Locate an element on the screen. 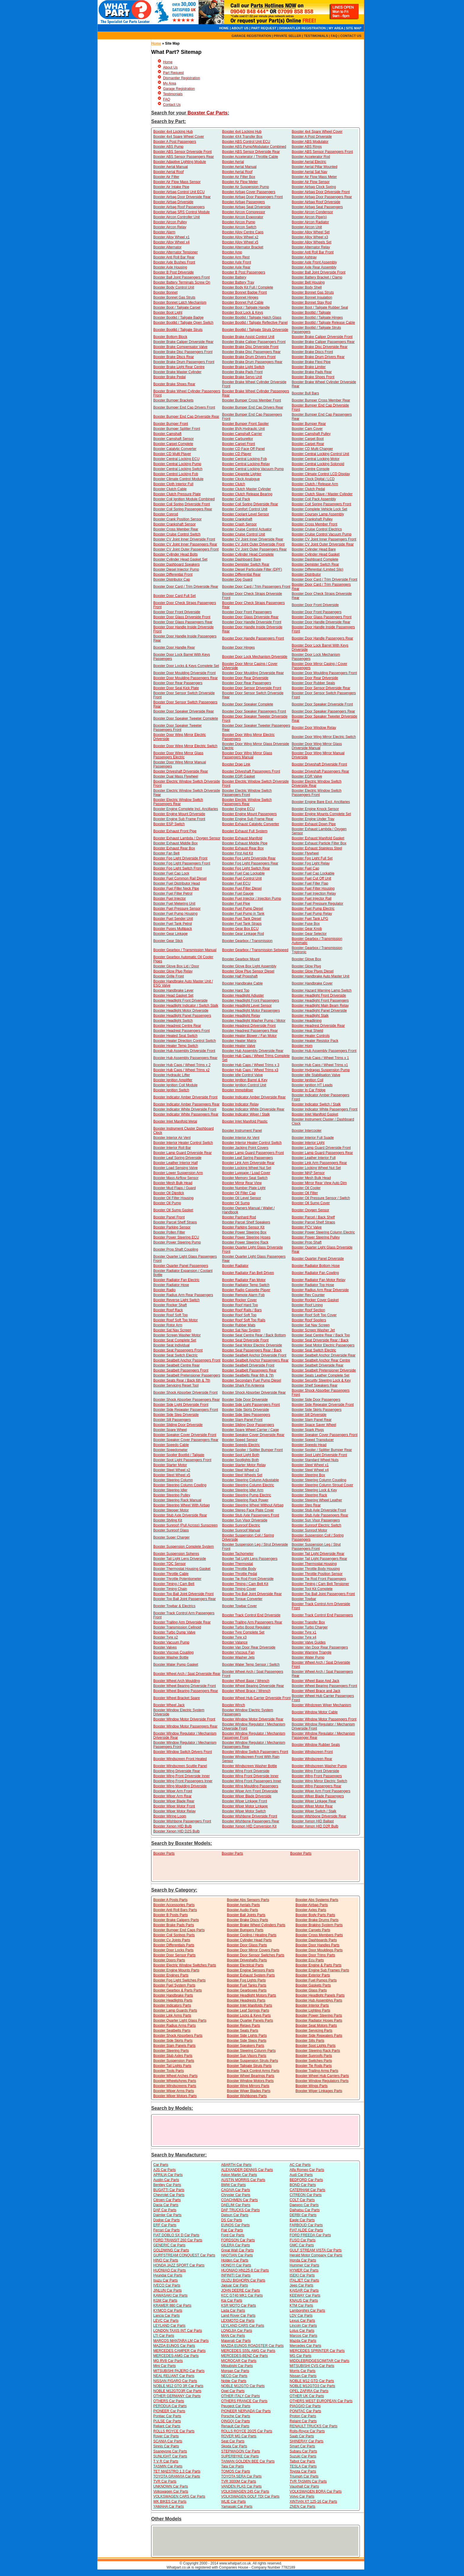  Boxster In Car Fridge is located at coordinates (309, 1090).